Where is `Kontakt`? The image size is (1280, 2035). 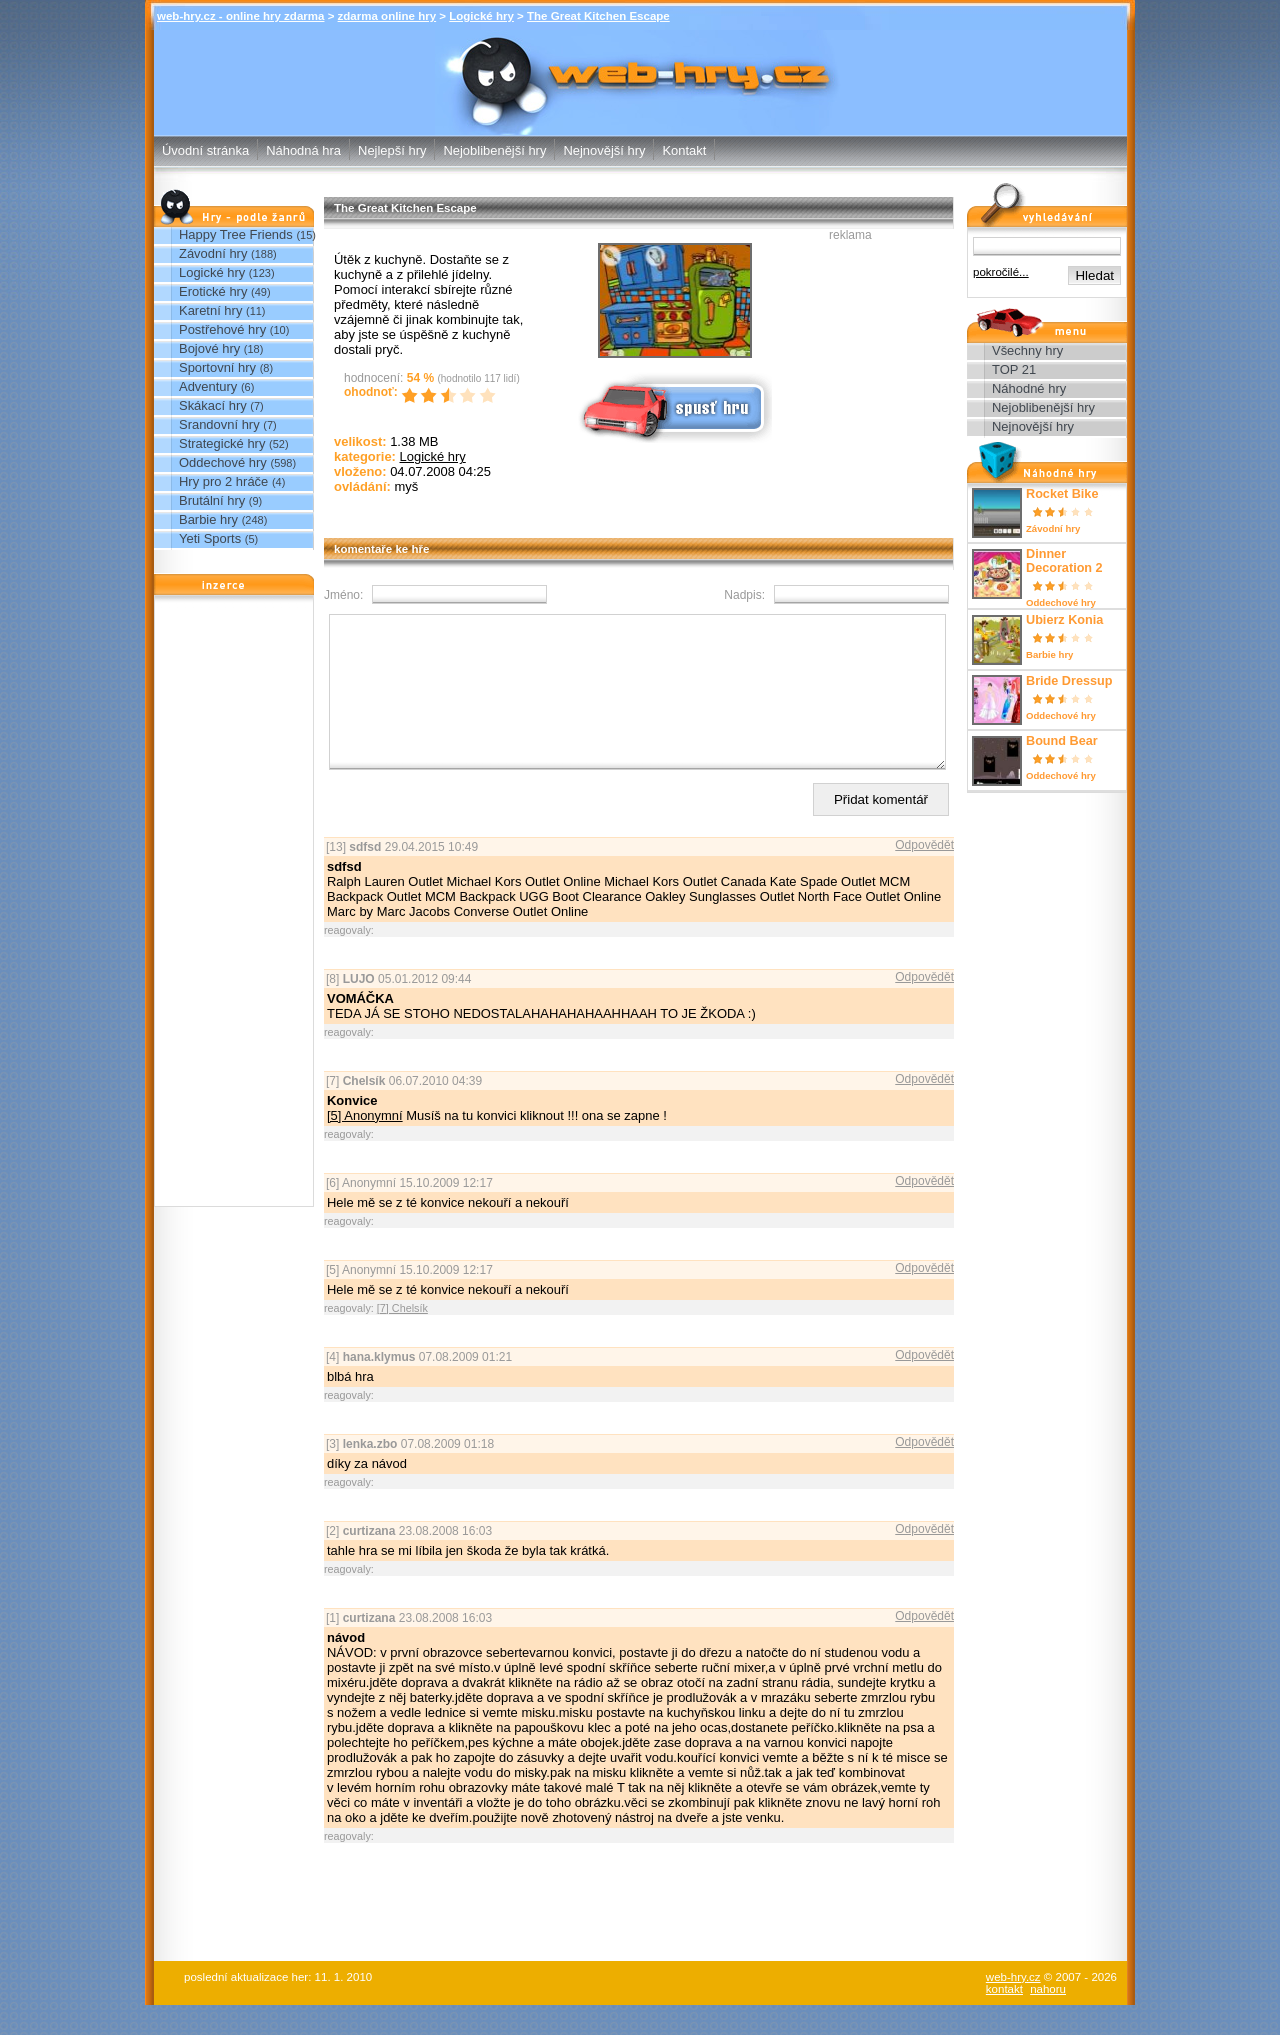
Kontakt is located at coordinates (684, 150).